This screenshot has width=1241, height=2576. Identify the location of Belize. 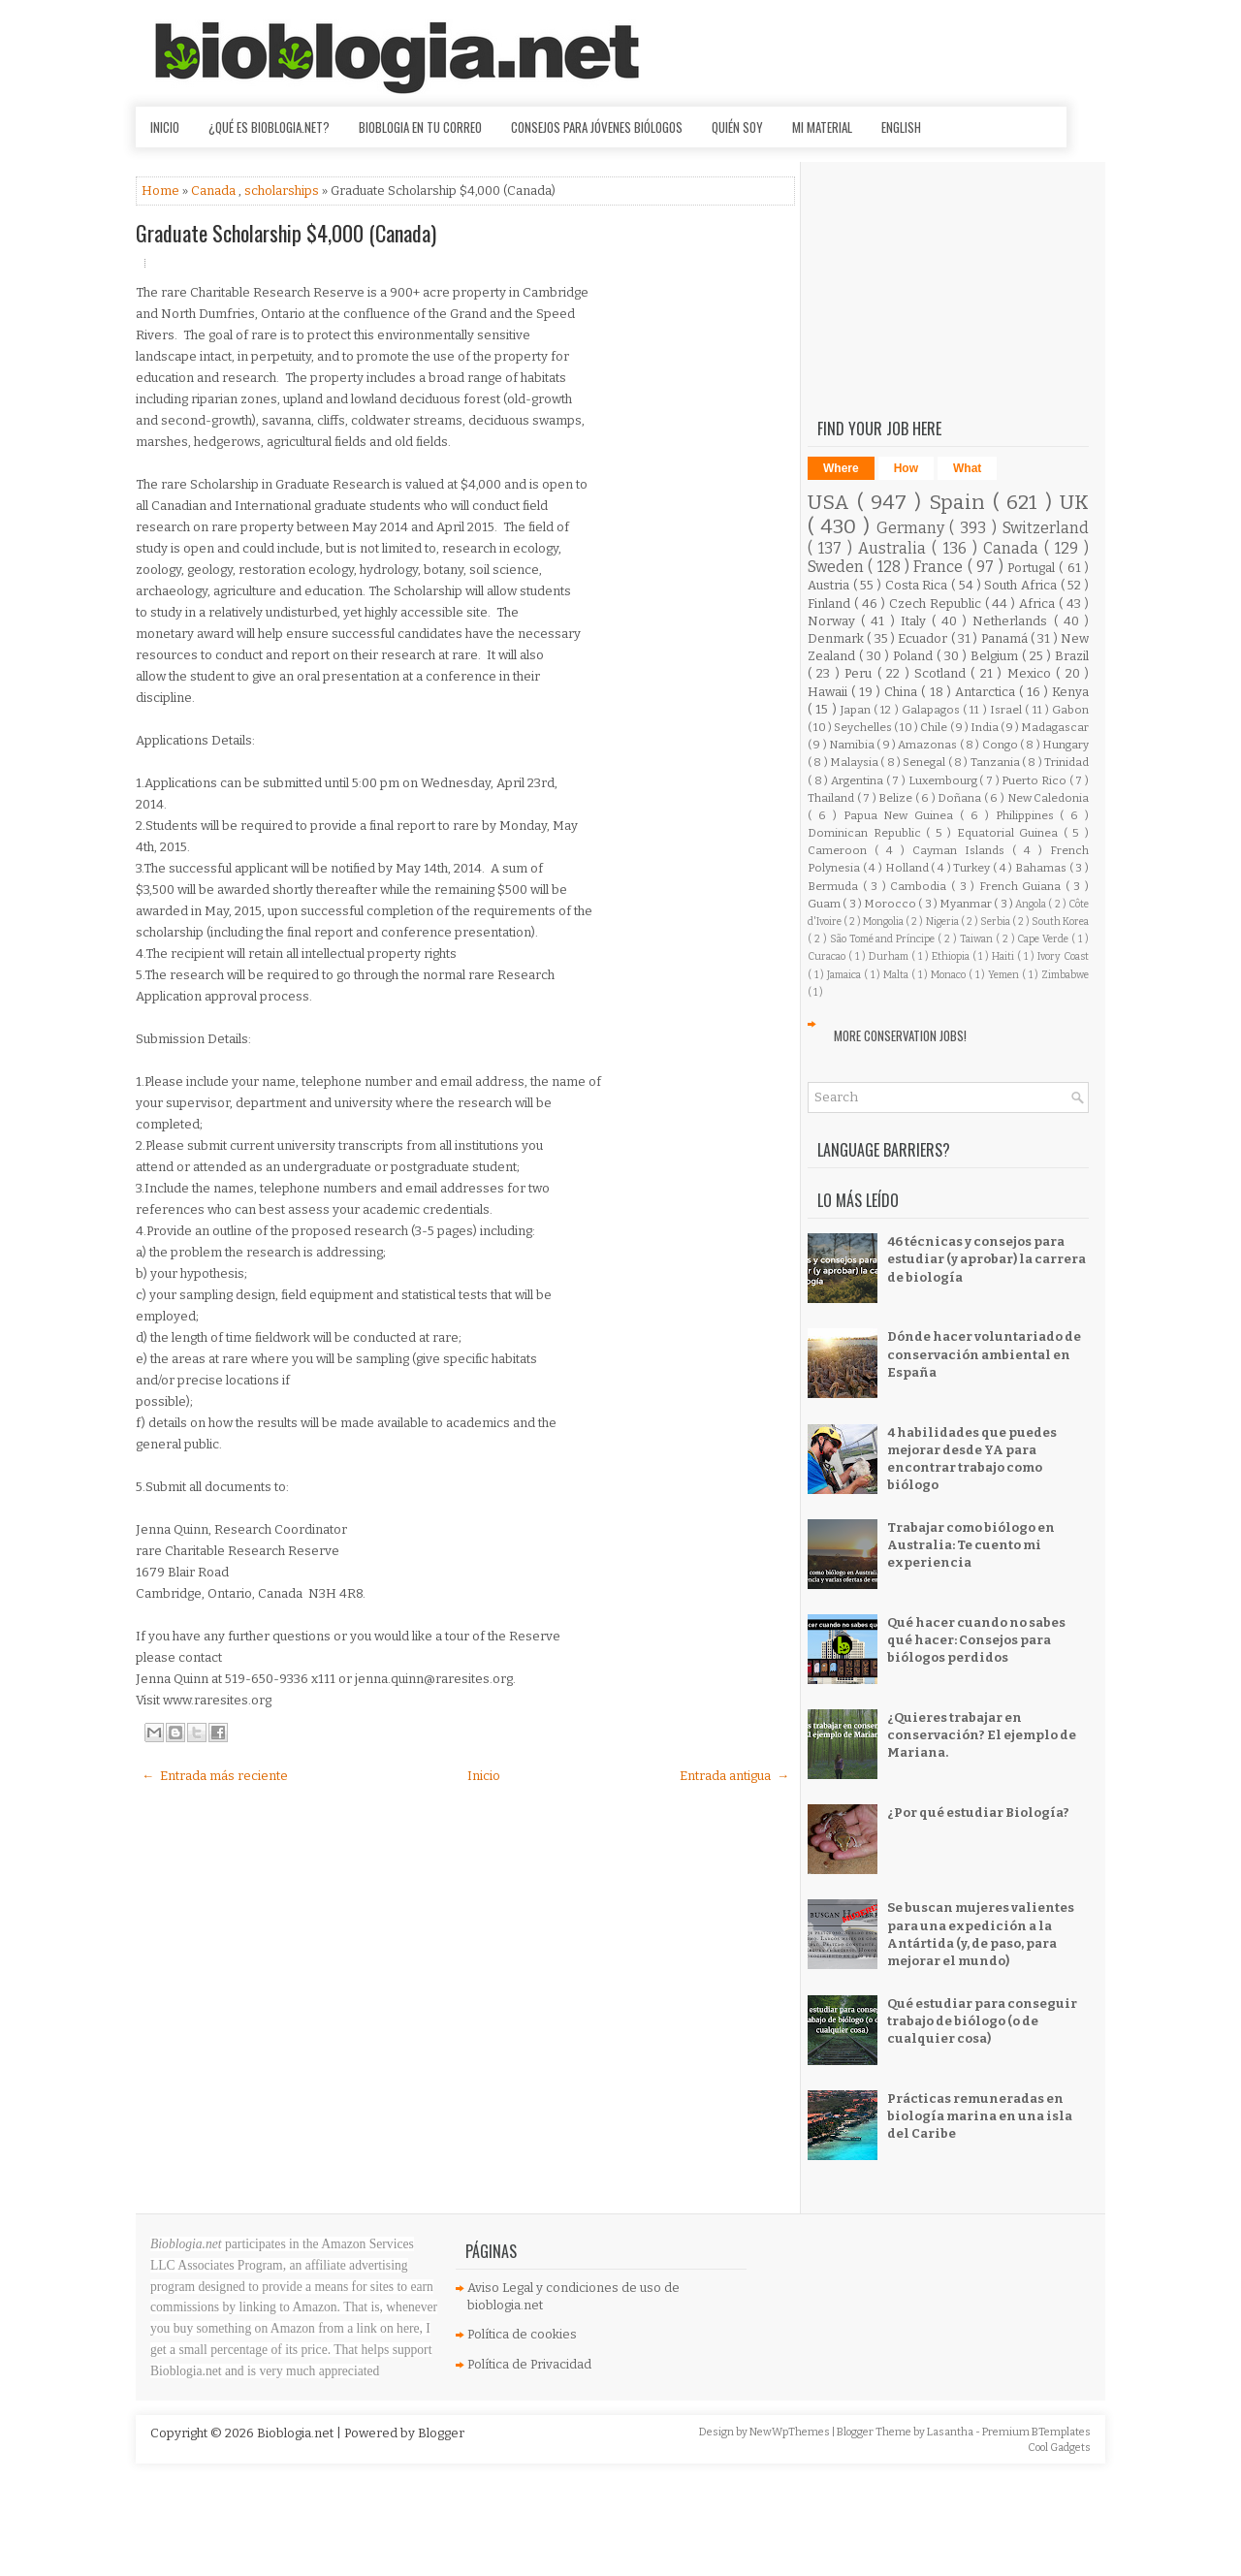
(896, 798).